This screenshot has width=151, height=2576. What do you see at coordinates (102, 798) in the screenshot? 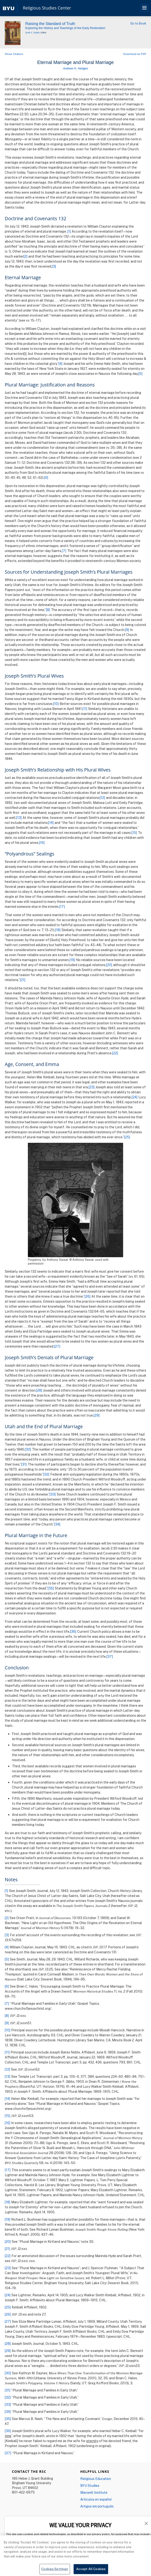
I see `[12]` at bounding box center [102, 798].